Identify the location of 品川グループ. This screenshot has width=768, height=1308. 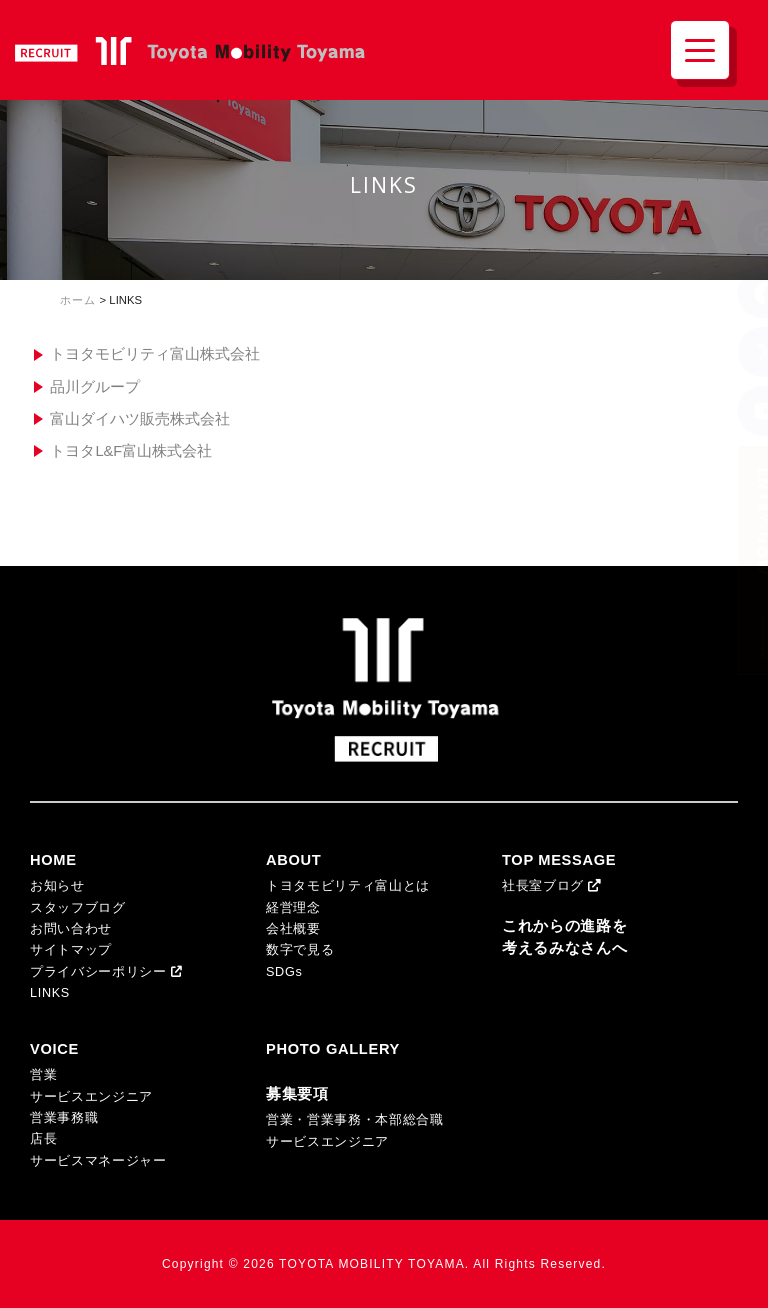
(95, 387).